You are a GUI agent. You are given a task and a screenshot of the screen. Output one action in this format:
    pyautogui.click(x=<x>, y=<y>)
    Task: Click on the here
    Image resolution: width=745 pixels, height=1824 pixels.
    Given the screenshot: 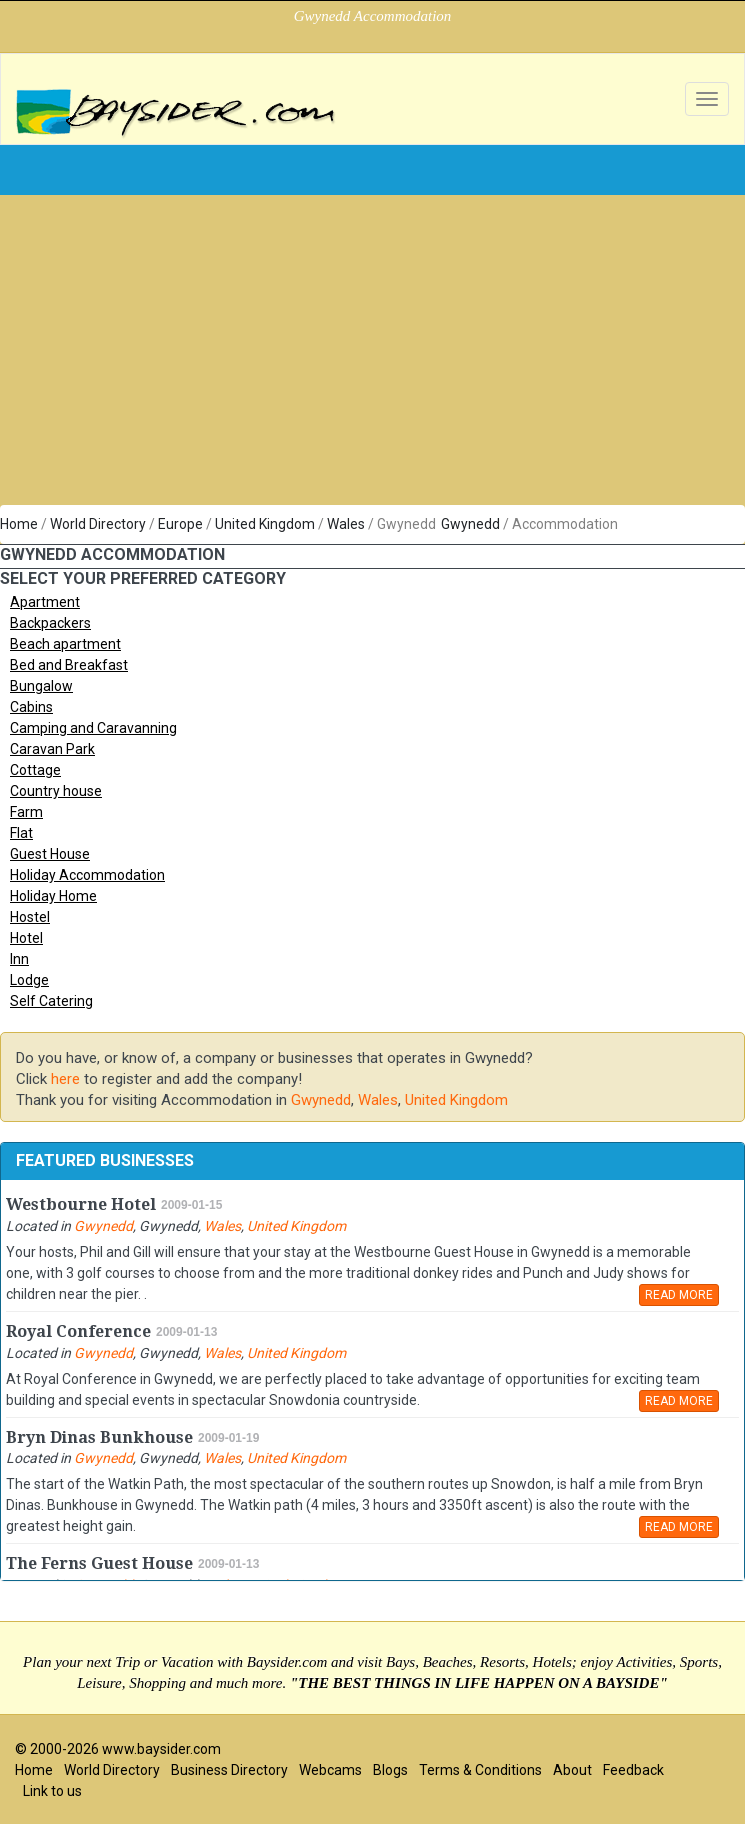 What is the action you would take?
    pyautogui.click(x=65, y=1079)
    